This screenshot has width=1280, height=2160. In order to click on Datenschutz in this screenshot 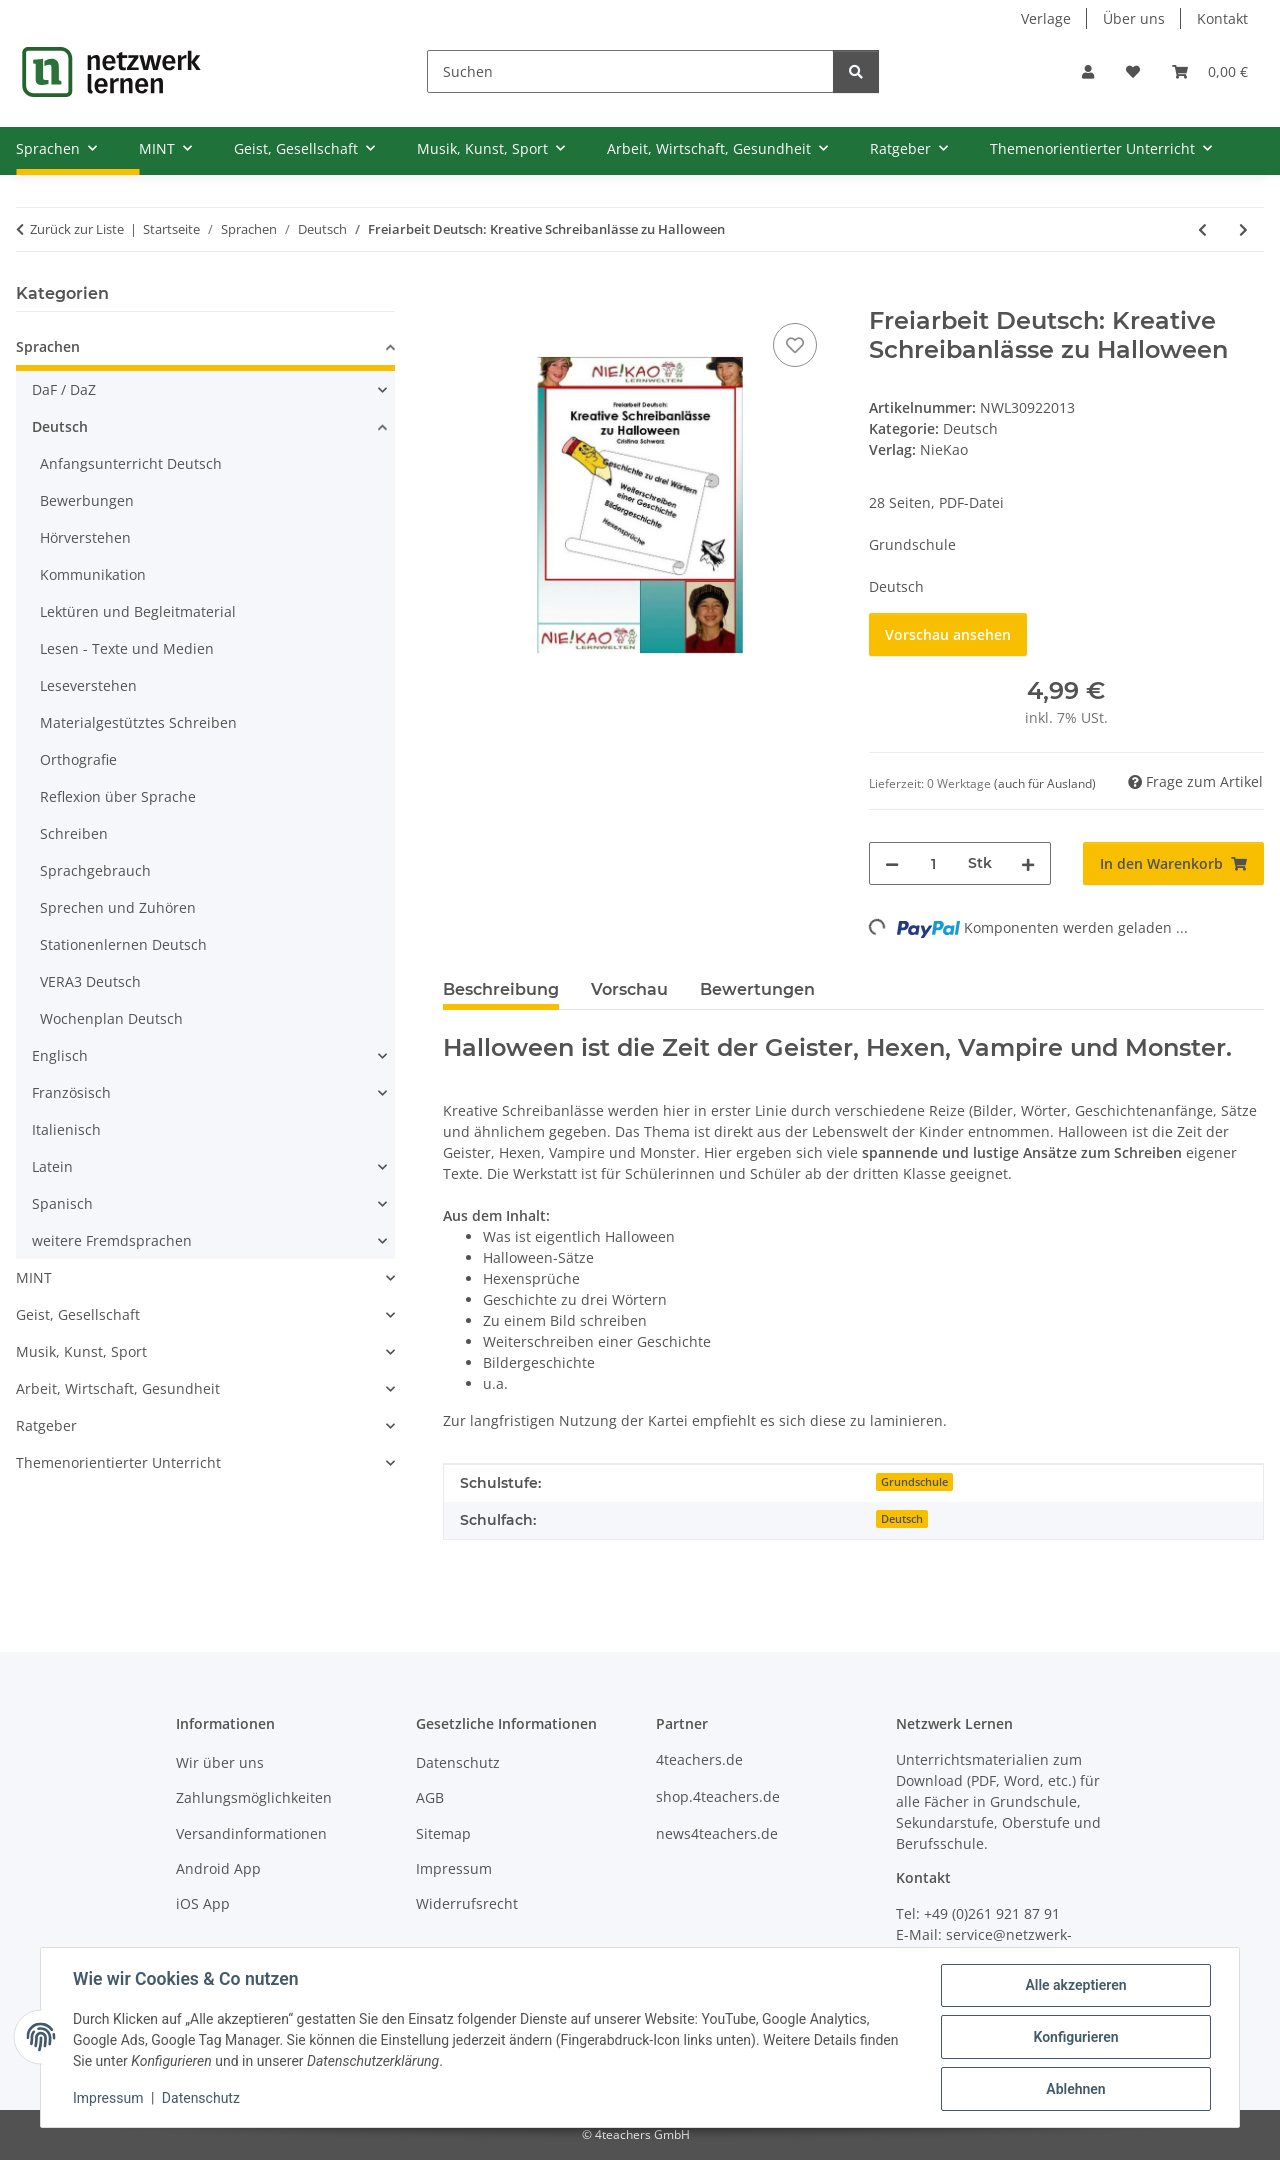, I will do `click(201, 2098)`.